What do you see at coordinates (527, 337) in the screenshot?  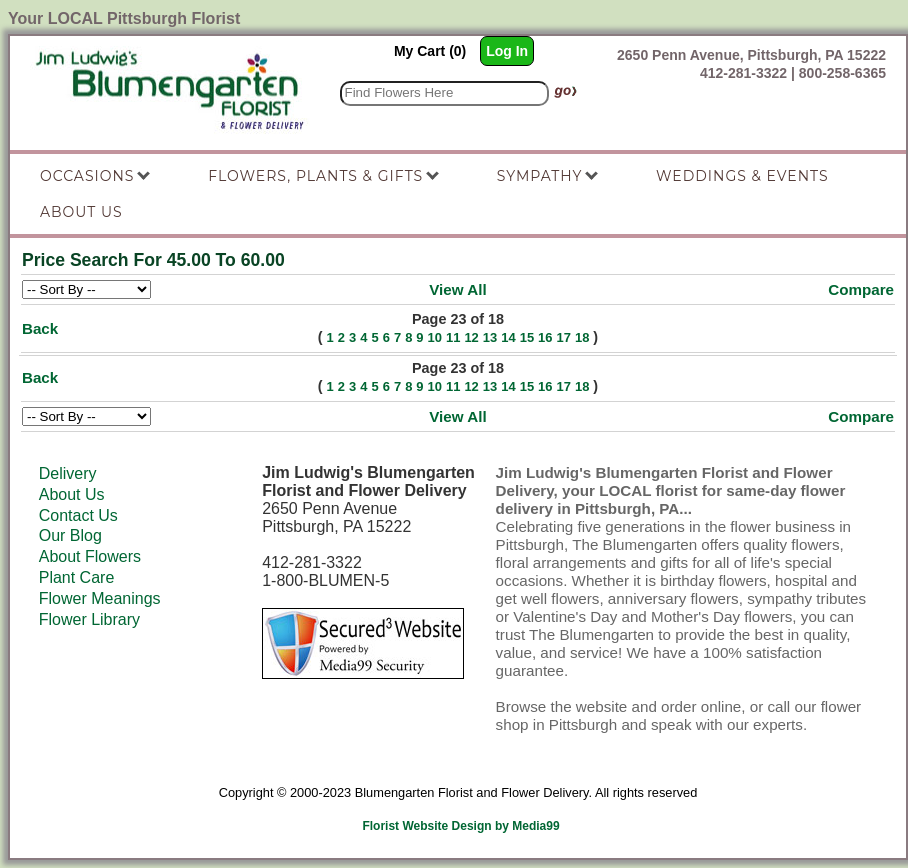 I see `15` at bounding box center [527, 337].